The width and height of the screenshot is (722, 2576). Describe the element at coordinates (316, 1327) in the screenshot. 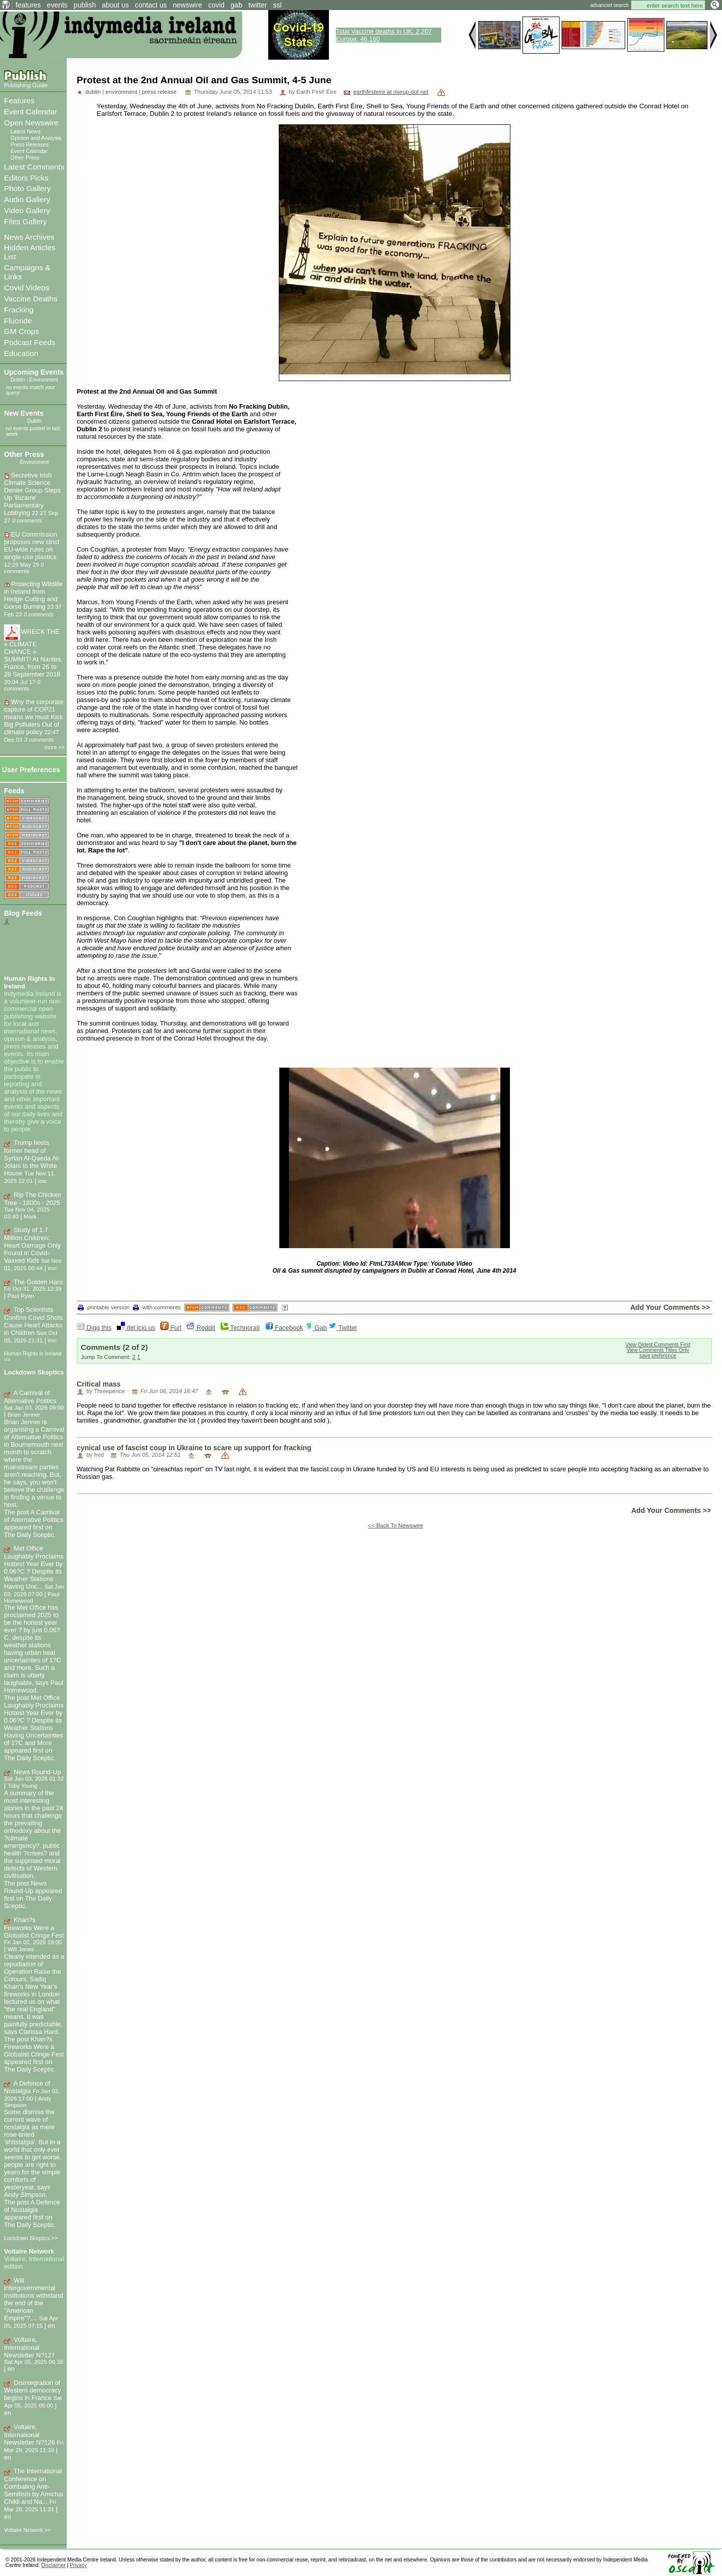

I see `Gab` at that location.